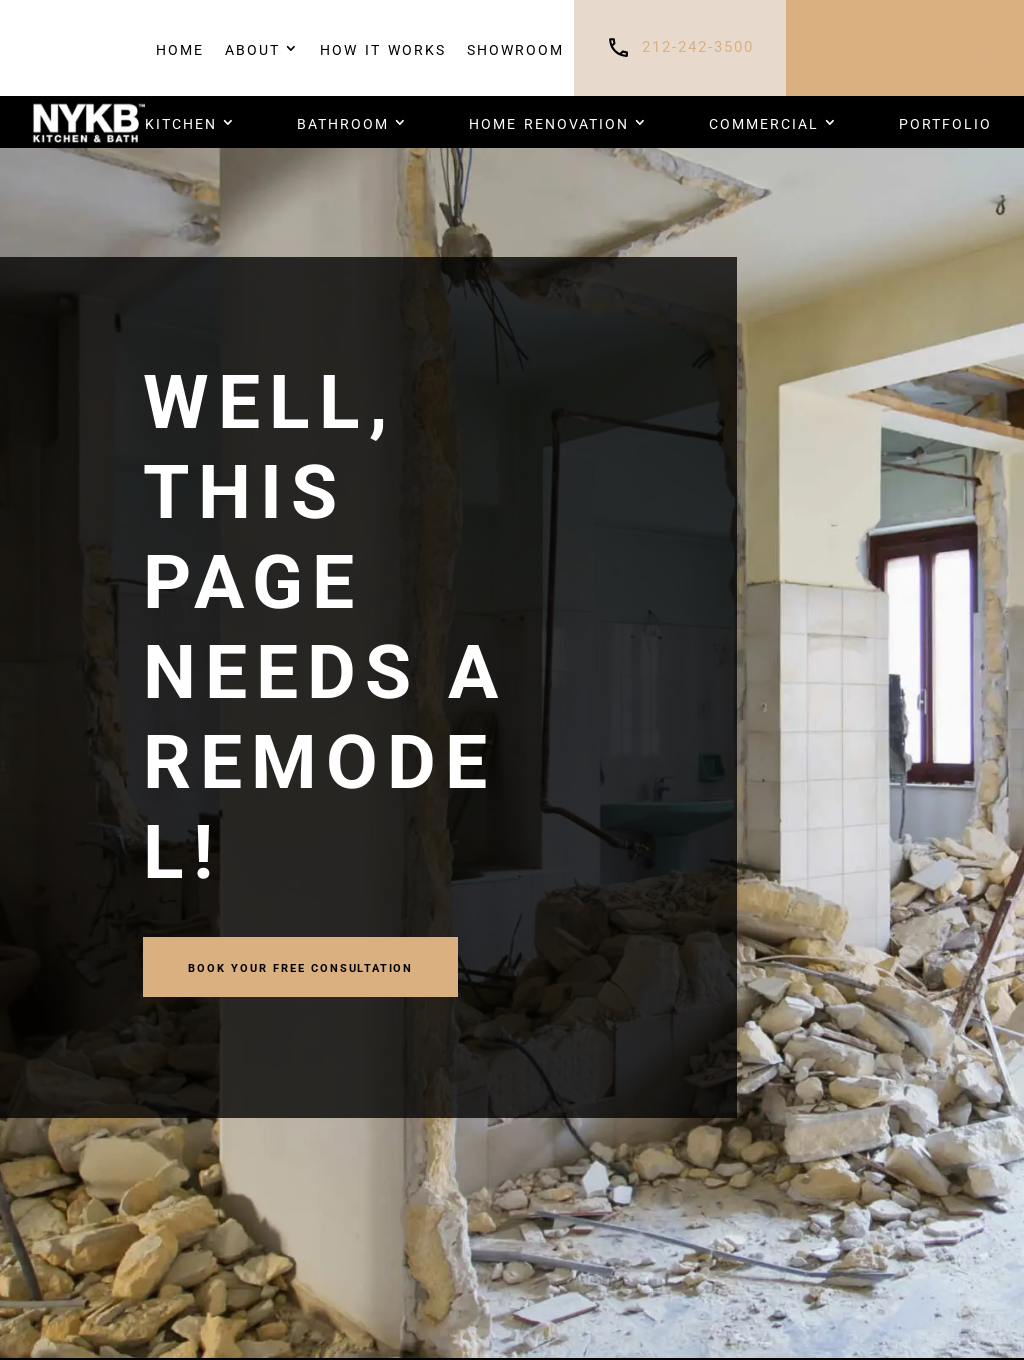 The width and height of the screenshot is (1024, 1360). What do you see at coordinates (549, 122) in the screenshot?
I see `HOME RENOVATION` at bounding box center [549, 122].